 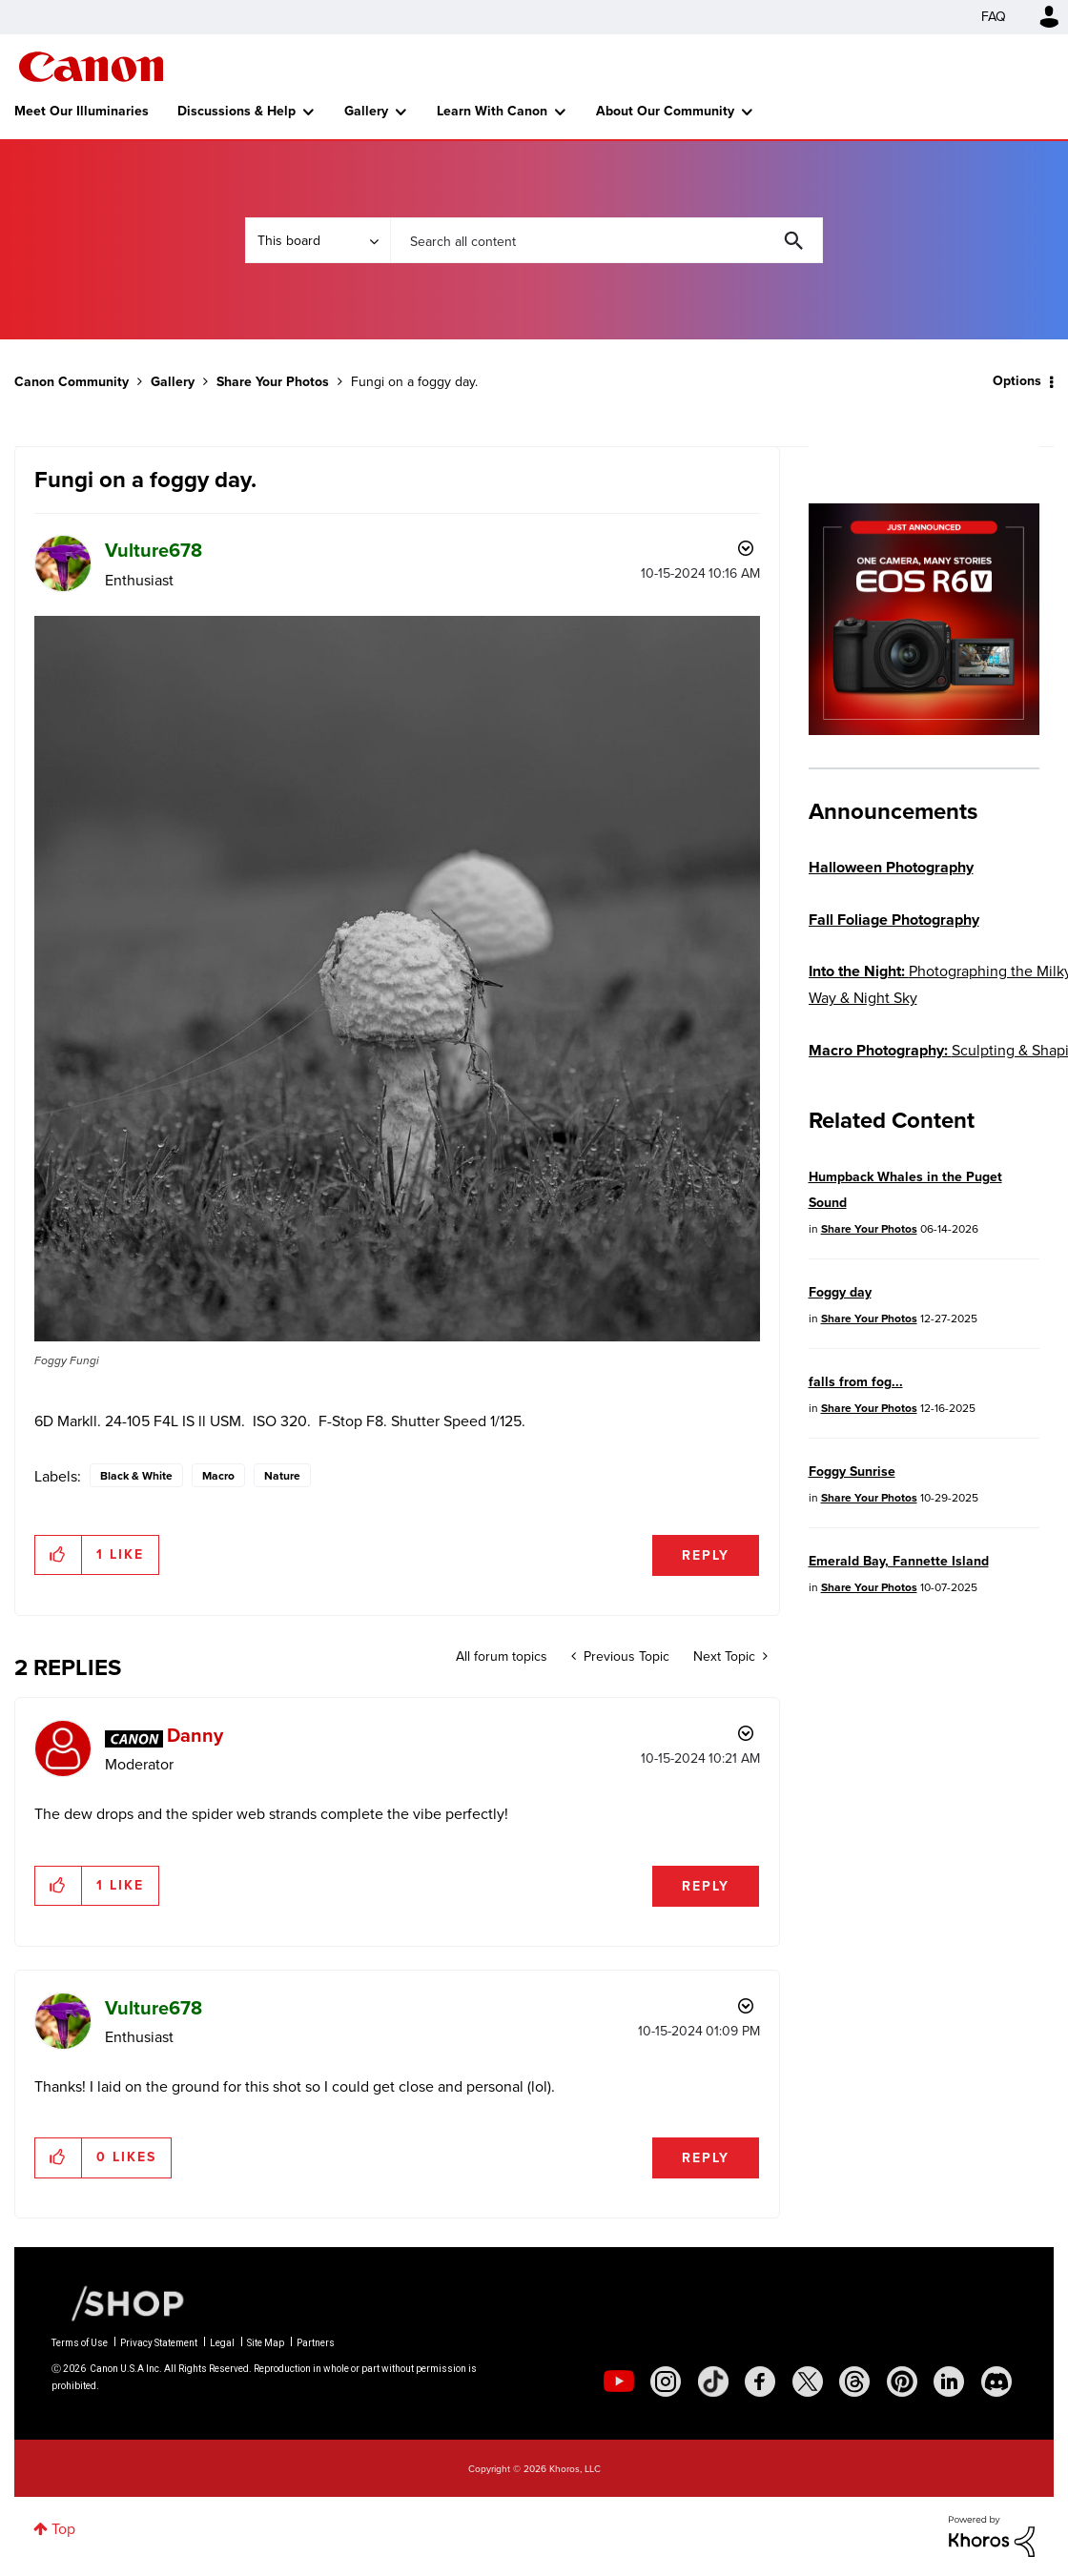 I want to click on About Our Community, so click(x=665, y=111).